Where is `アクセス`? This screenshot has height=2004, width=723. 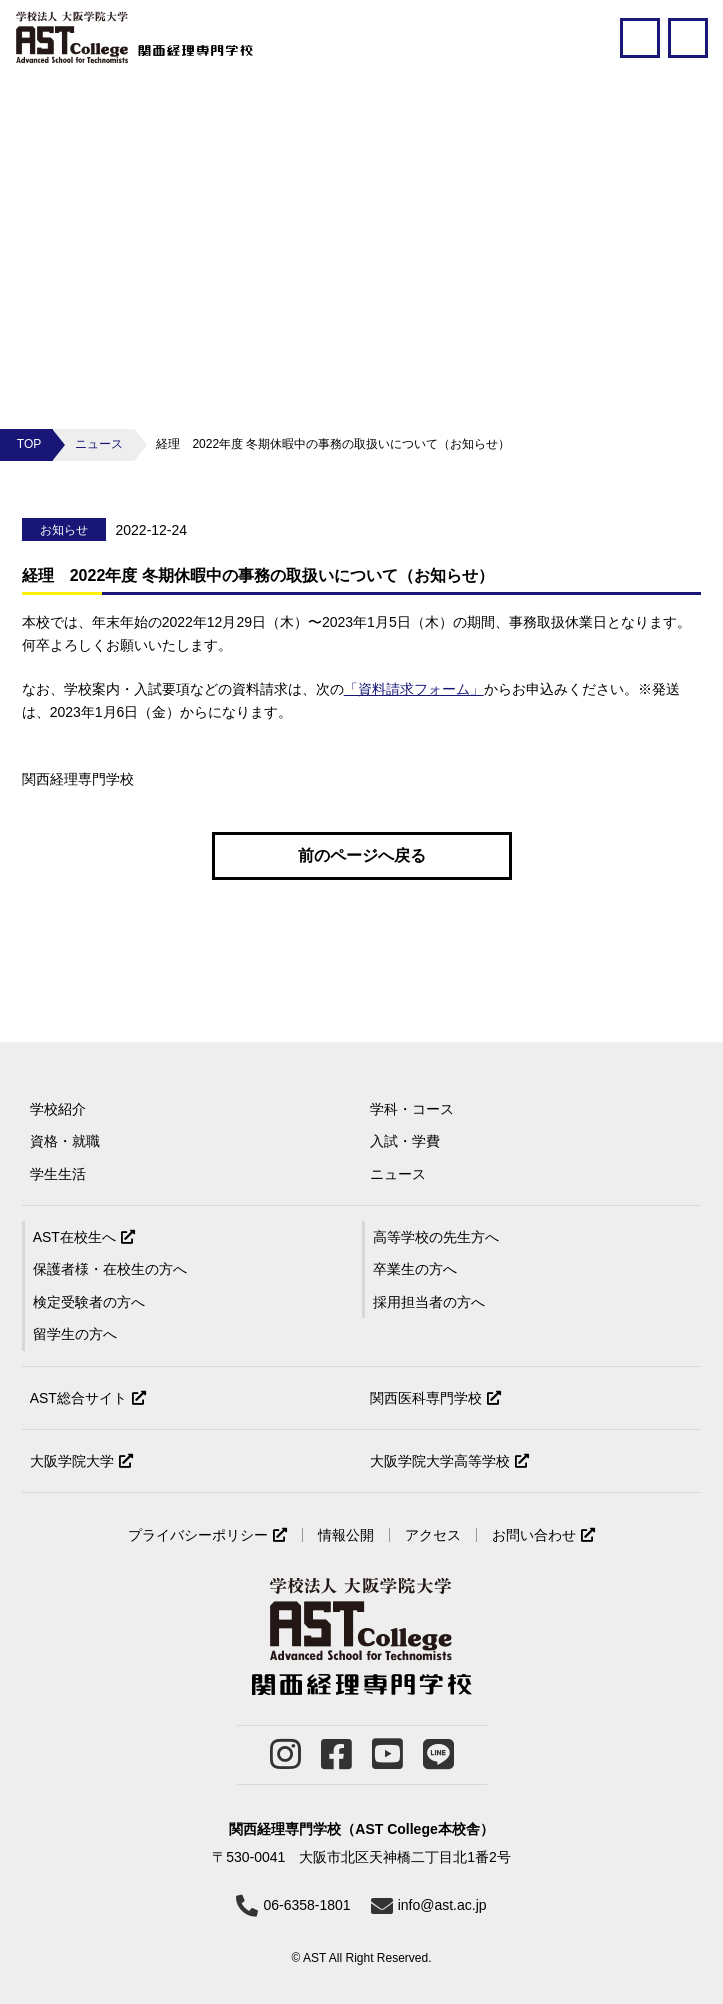
アクセス is located at coordinates (433, 1535).